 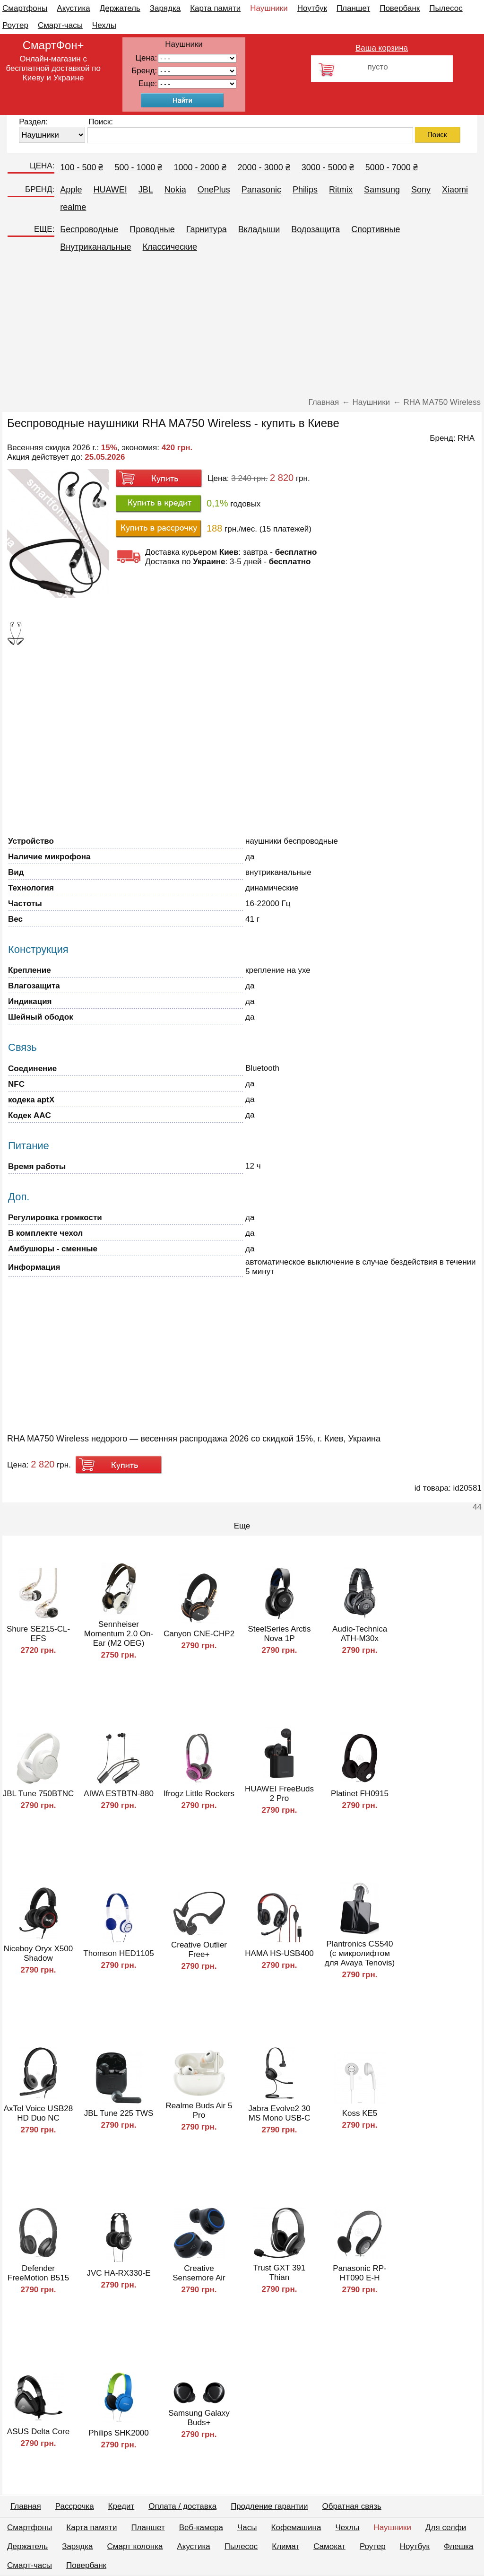 What do you see at coordinates (381, 48) in the screenshot?
I see `Ваша корзина` at bounding box center [381, 48].